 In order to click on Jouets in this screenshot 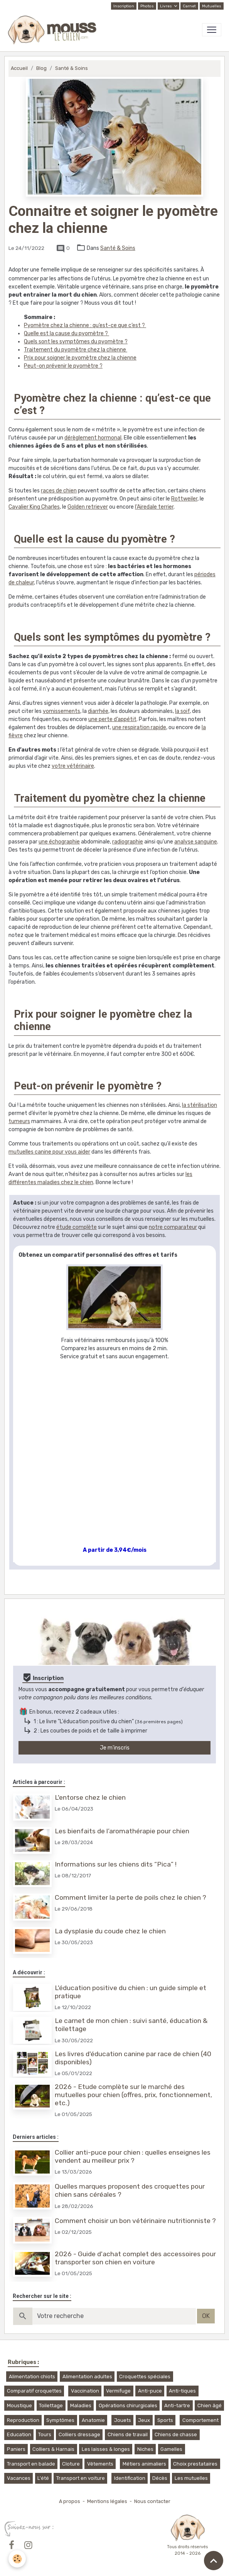, I will do `click(122, 2420)`.